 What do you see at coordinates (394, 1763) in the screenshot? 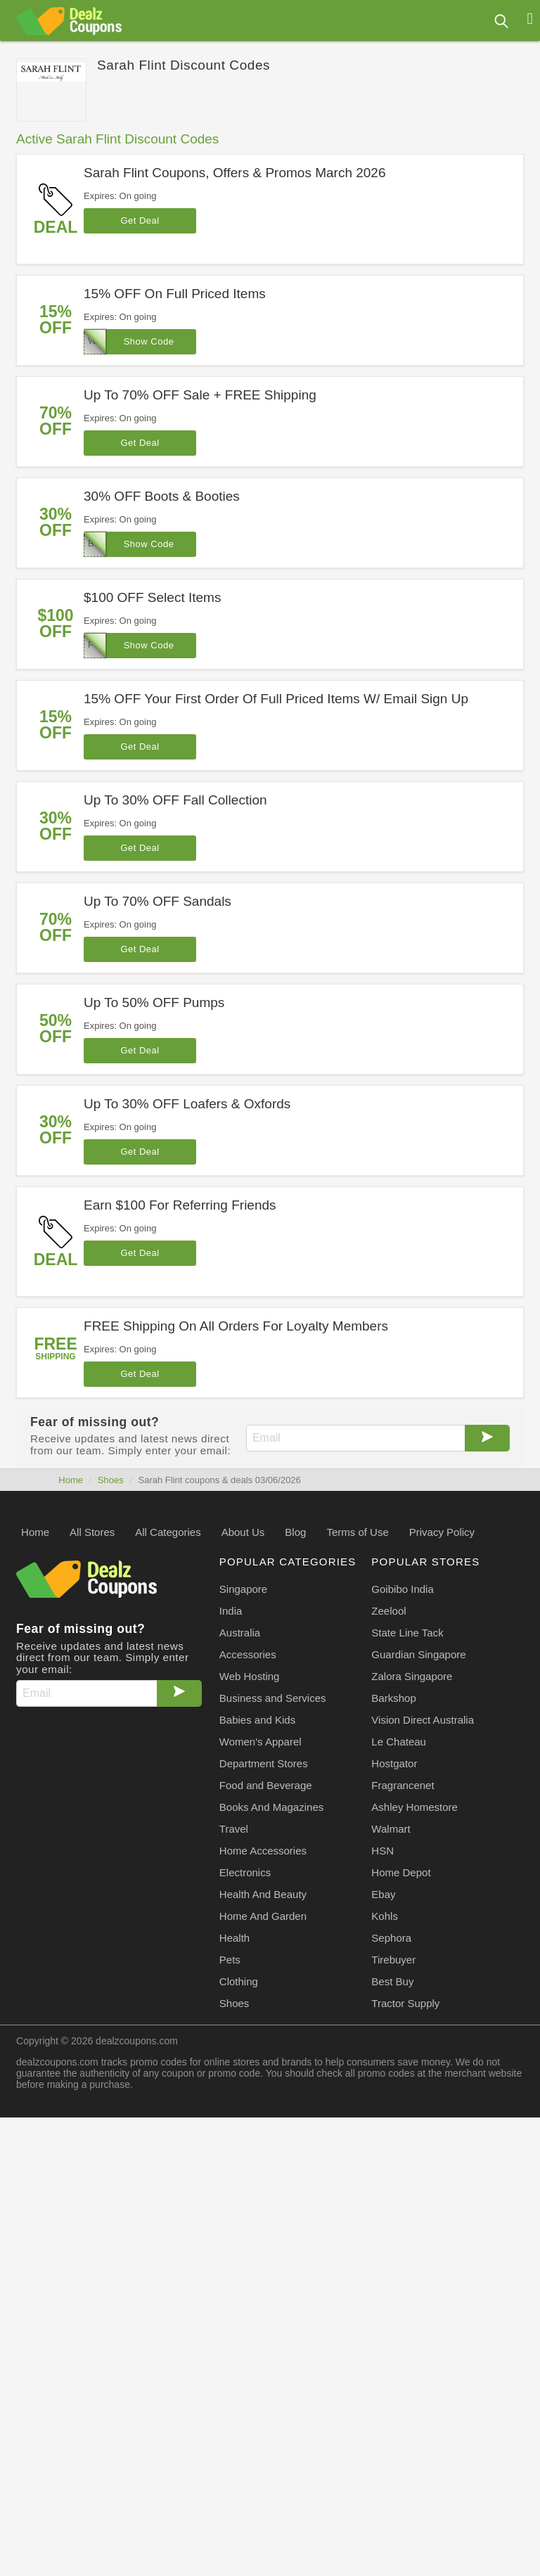
I see `Hostgator` at bounding box center [394, 1763].